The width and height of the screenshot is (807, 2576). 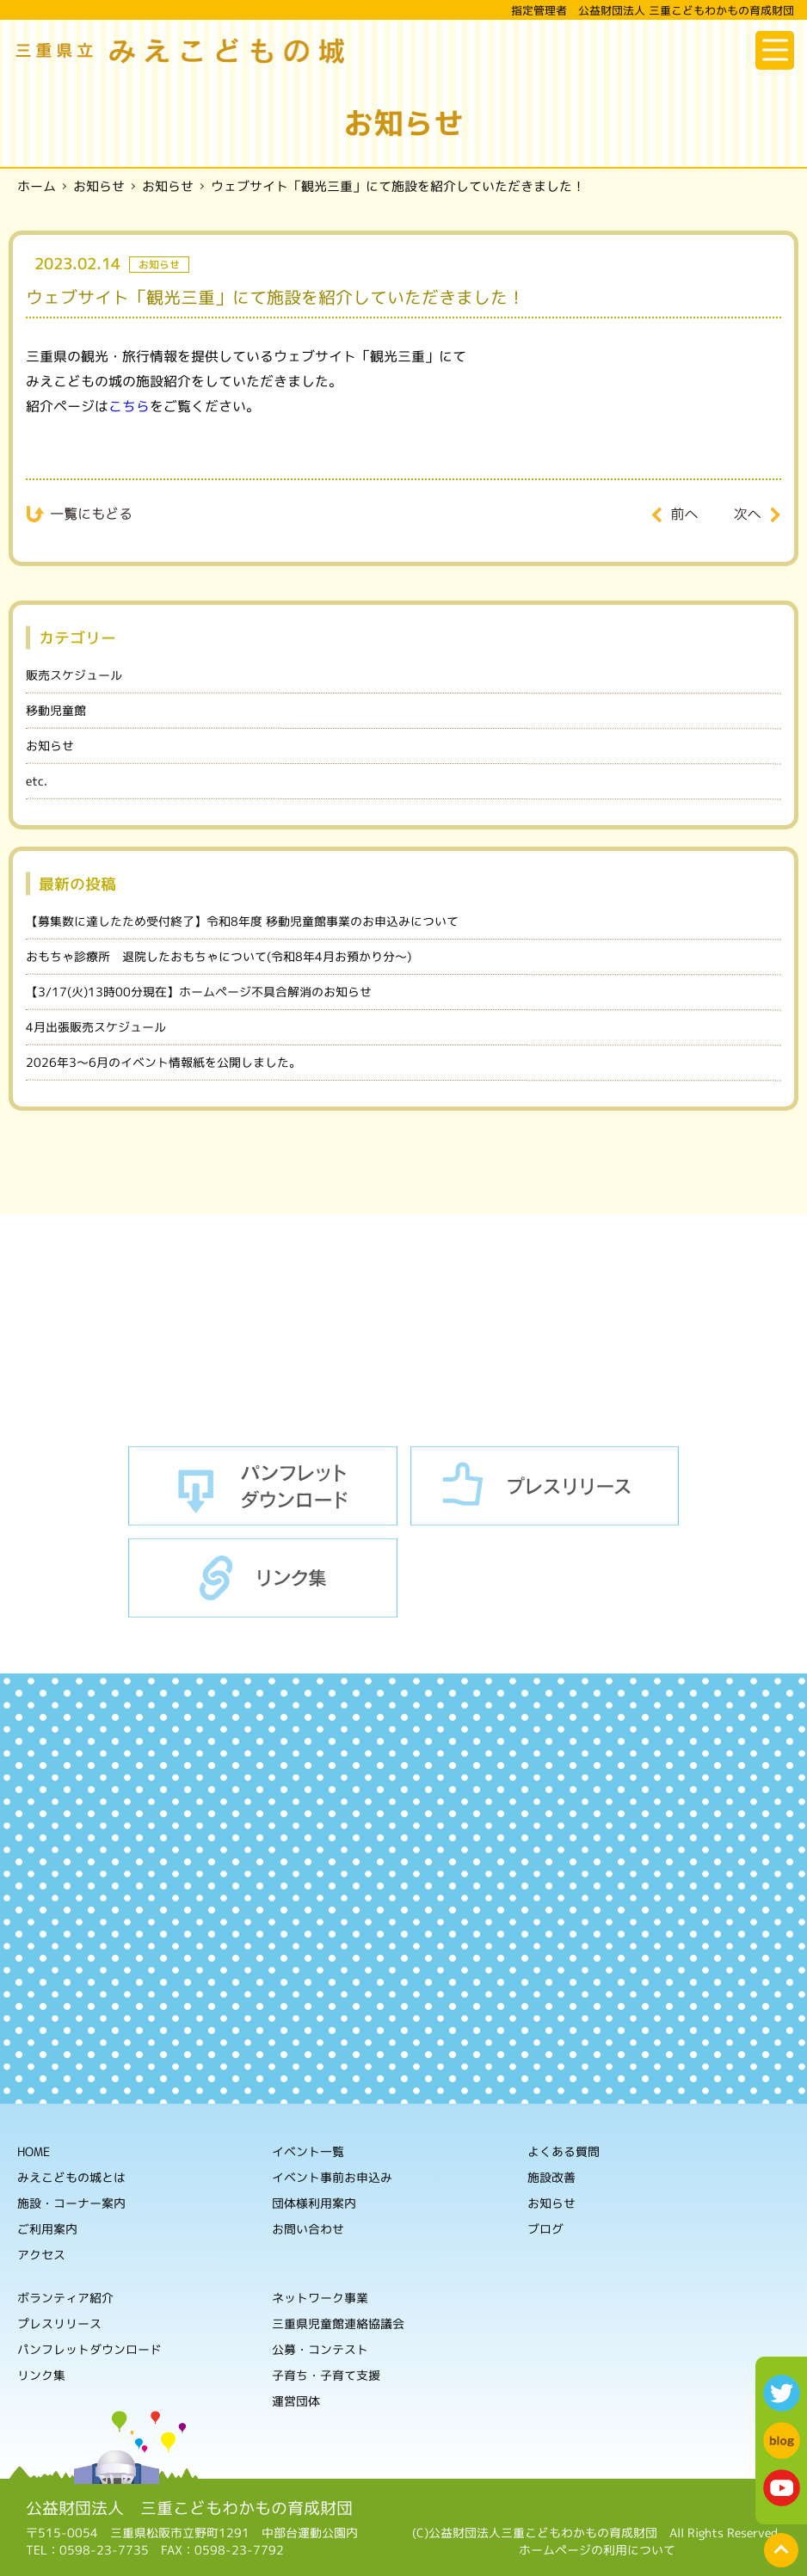 I want to click on ネットワーク事業, so click(x=320, y=2297).